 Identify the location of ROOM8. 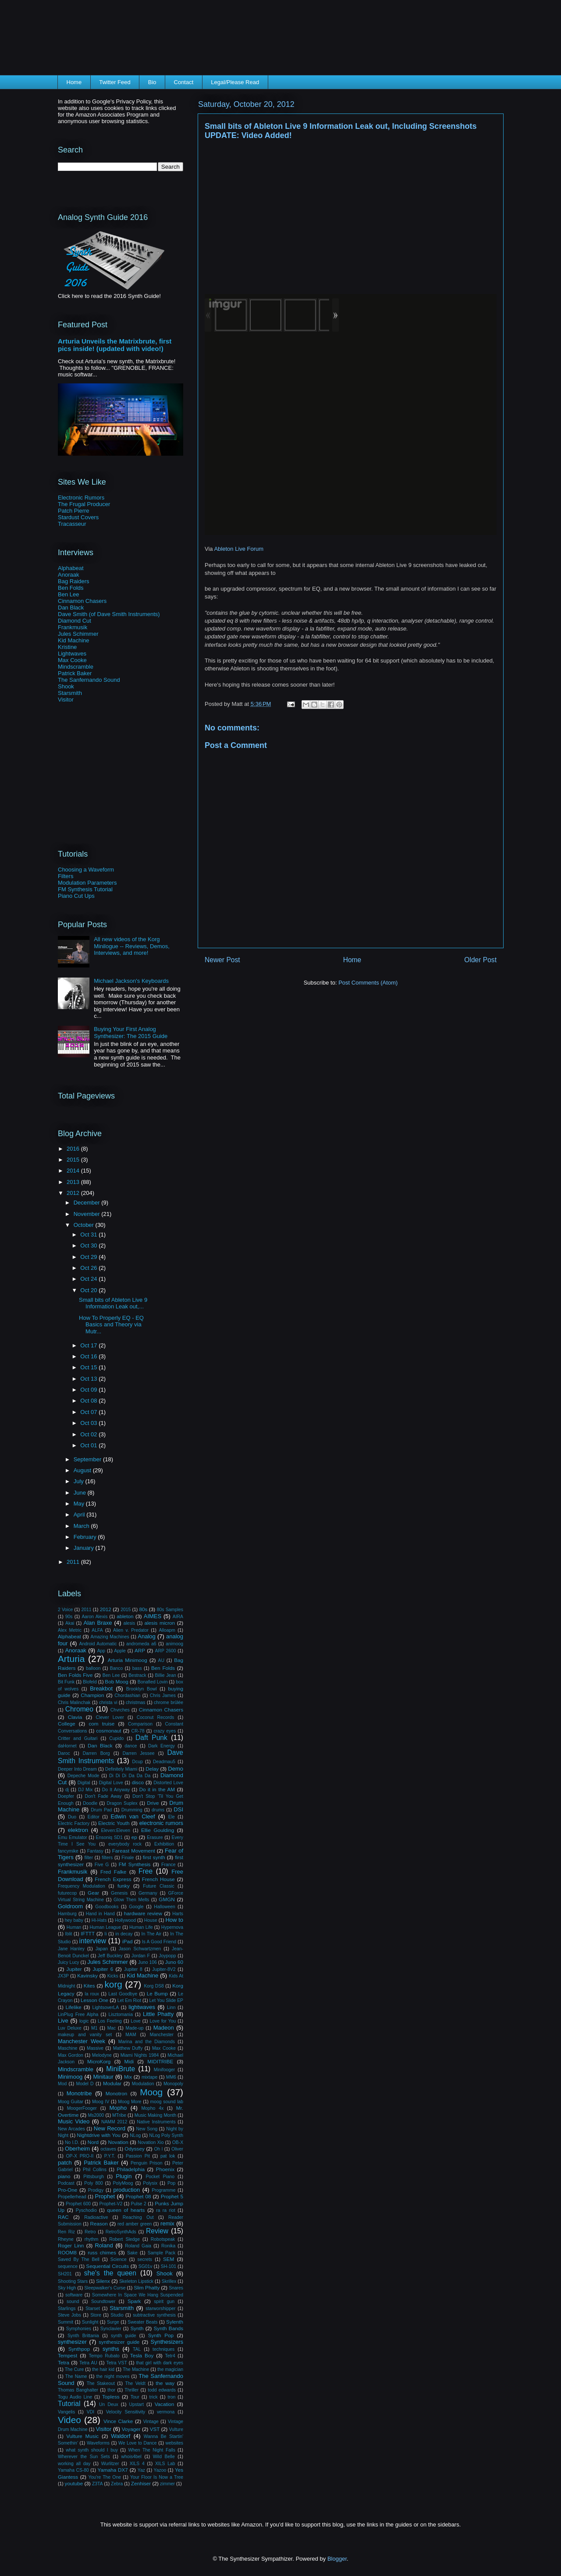
(67, 2252).